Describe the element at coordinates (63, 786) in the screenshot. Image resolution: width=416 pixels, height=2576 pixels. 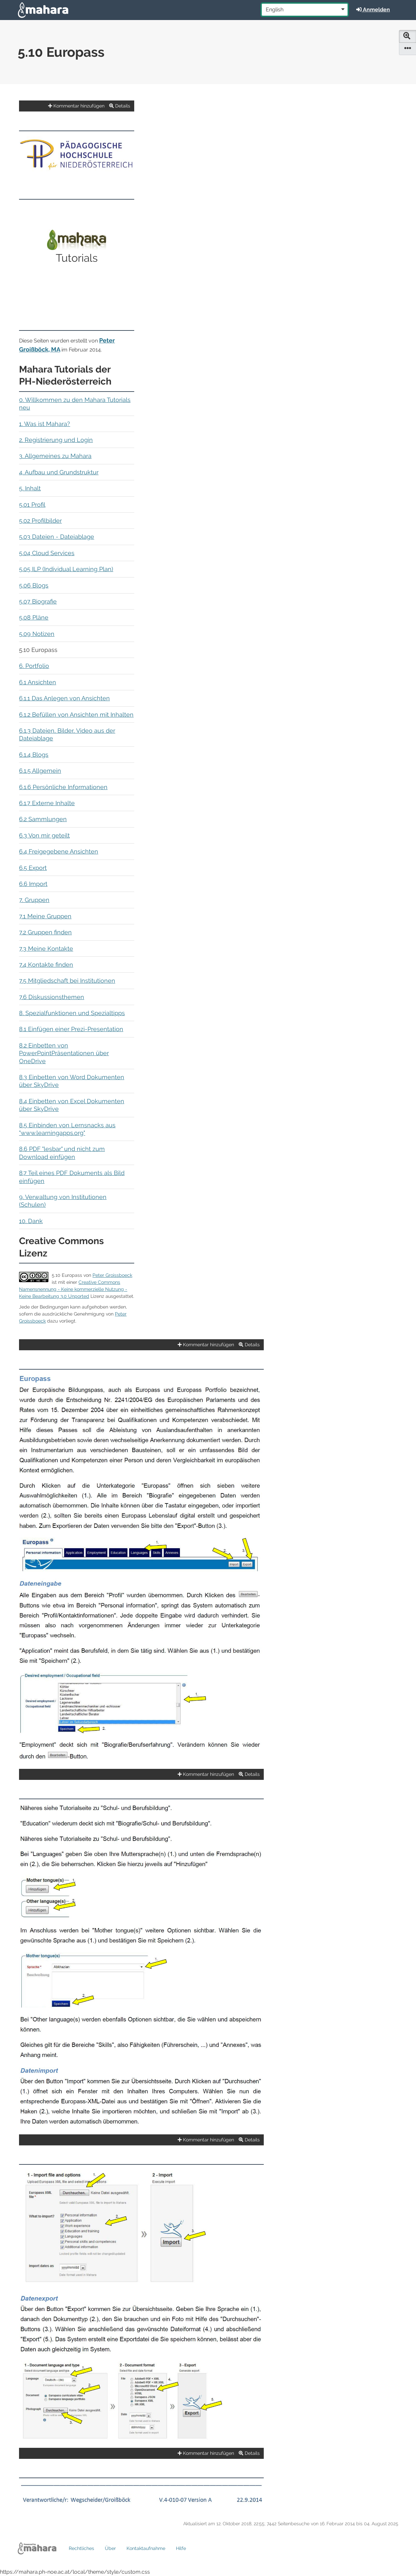
I see `6.1.6 Persönliche Informationen` at that location.